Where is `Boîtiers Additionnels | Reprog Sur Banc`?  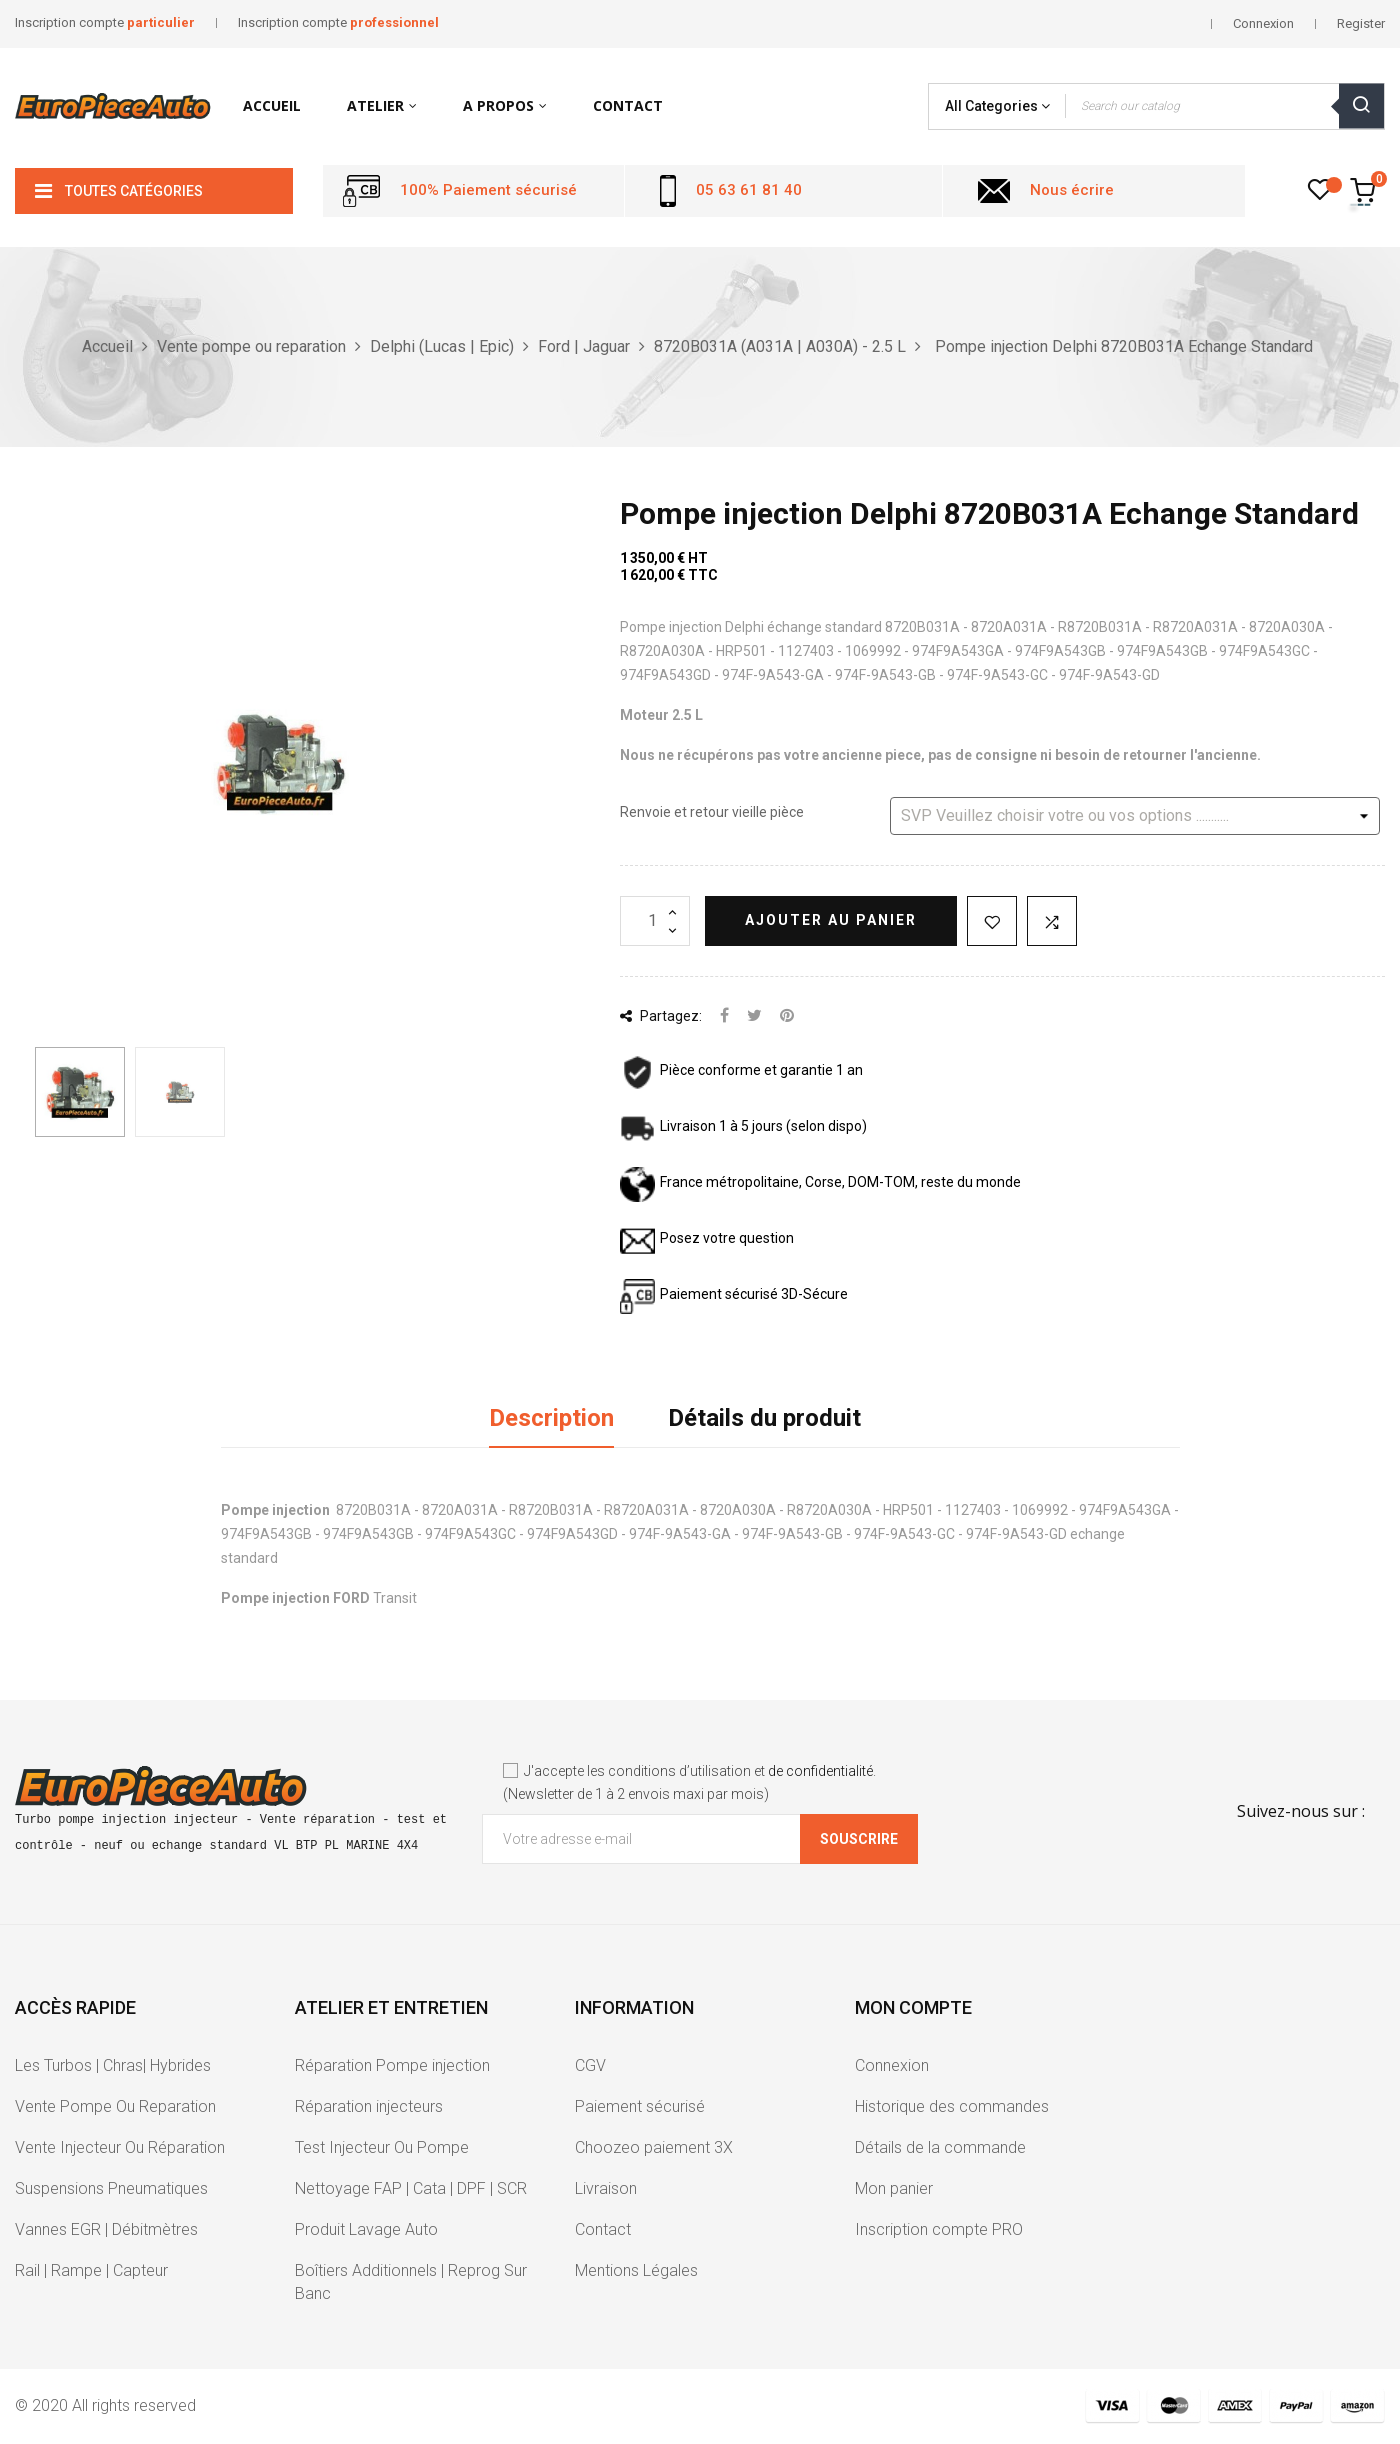
Boîtiers Additionnels | Reprog Sur Banc is located at coordinates (411, 2282).